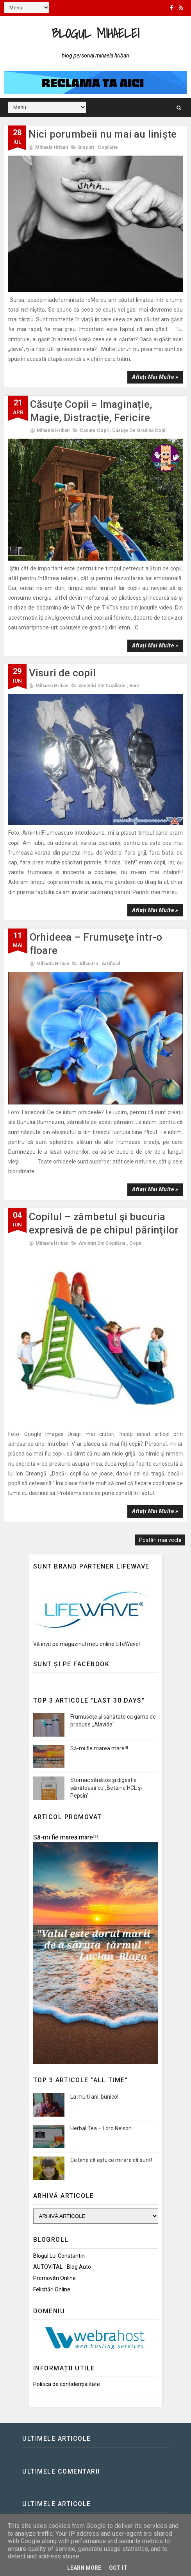  I want to click on Aflați mai multe », so click(155, 377).